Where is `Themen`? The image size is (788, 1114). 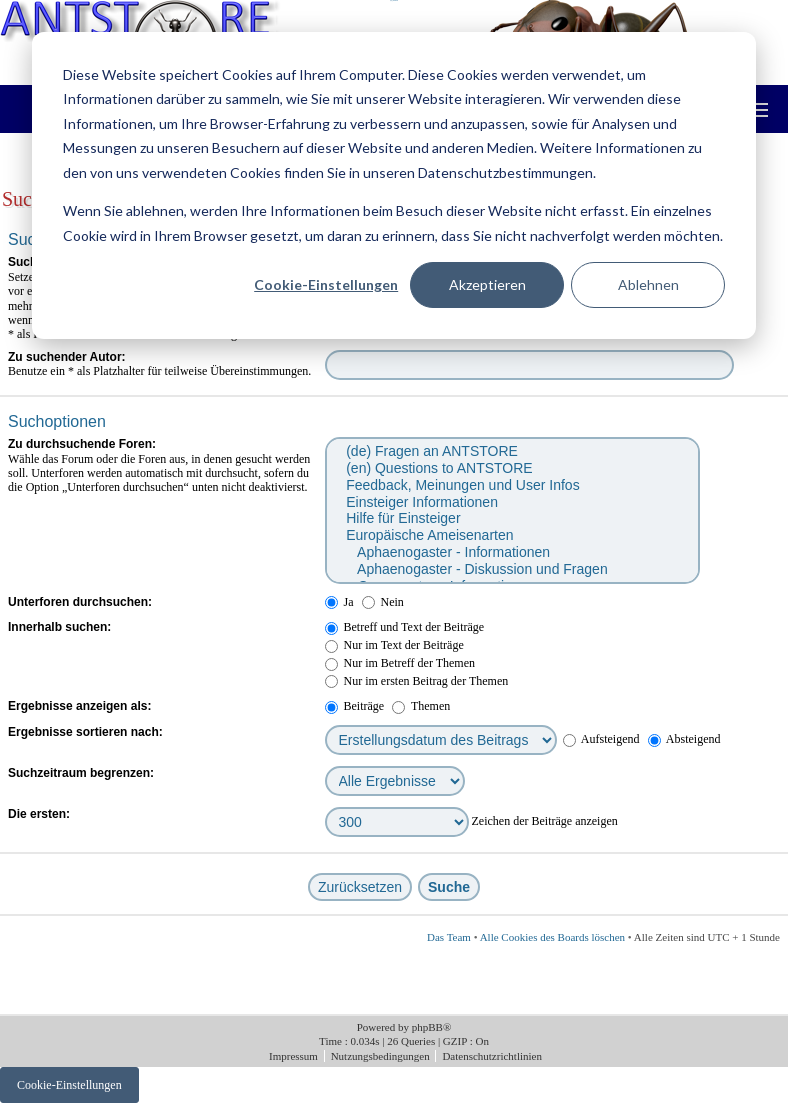 Themen is located at coordinates (421, 706).